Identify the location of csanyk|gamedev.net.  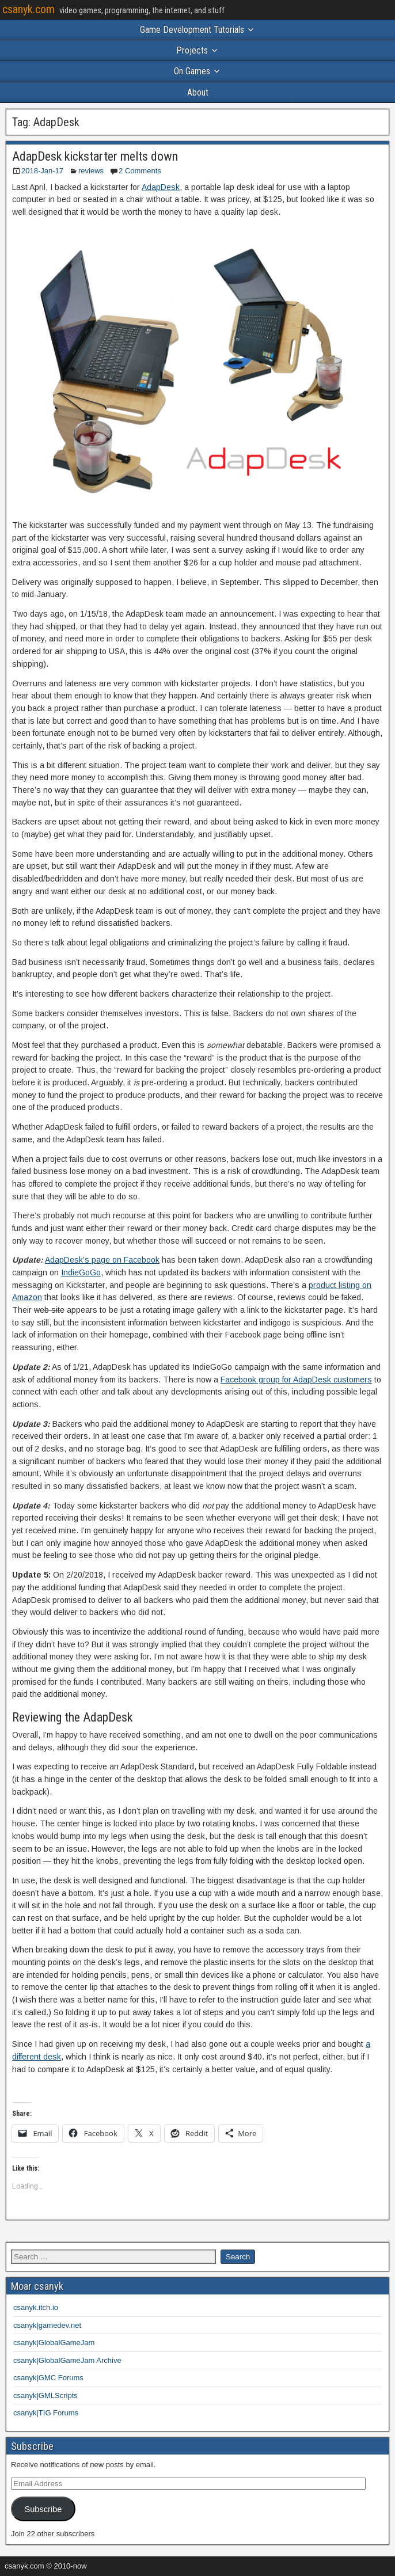
(47, 2325).